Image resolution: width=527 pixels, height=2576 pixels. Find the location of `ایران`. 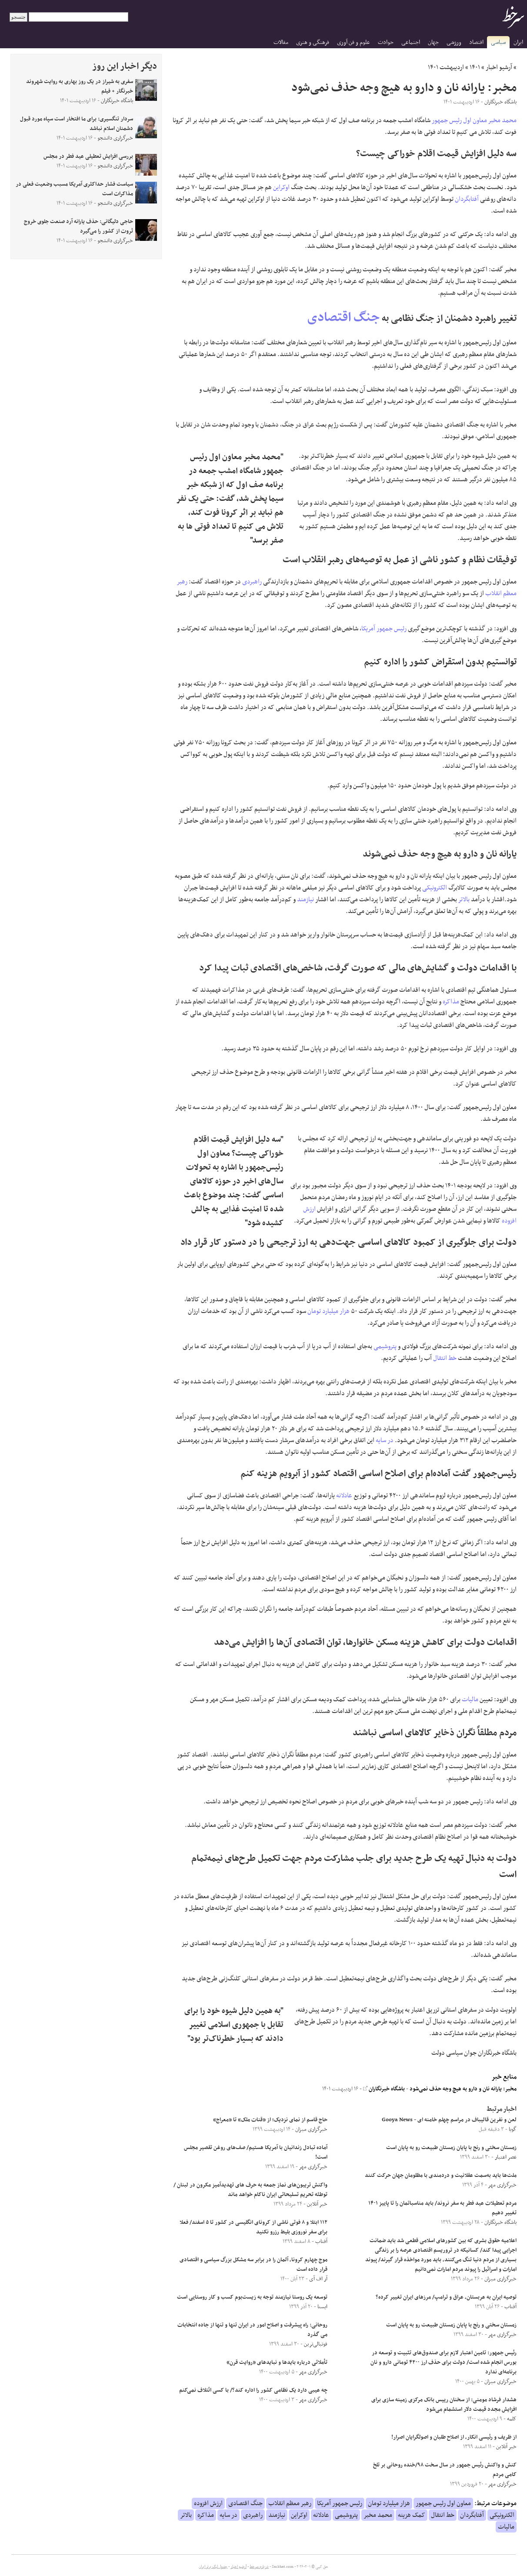

ایران is located at coordinates (518, 42).